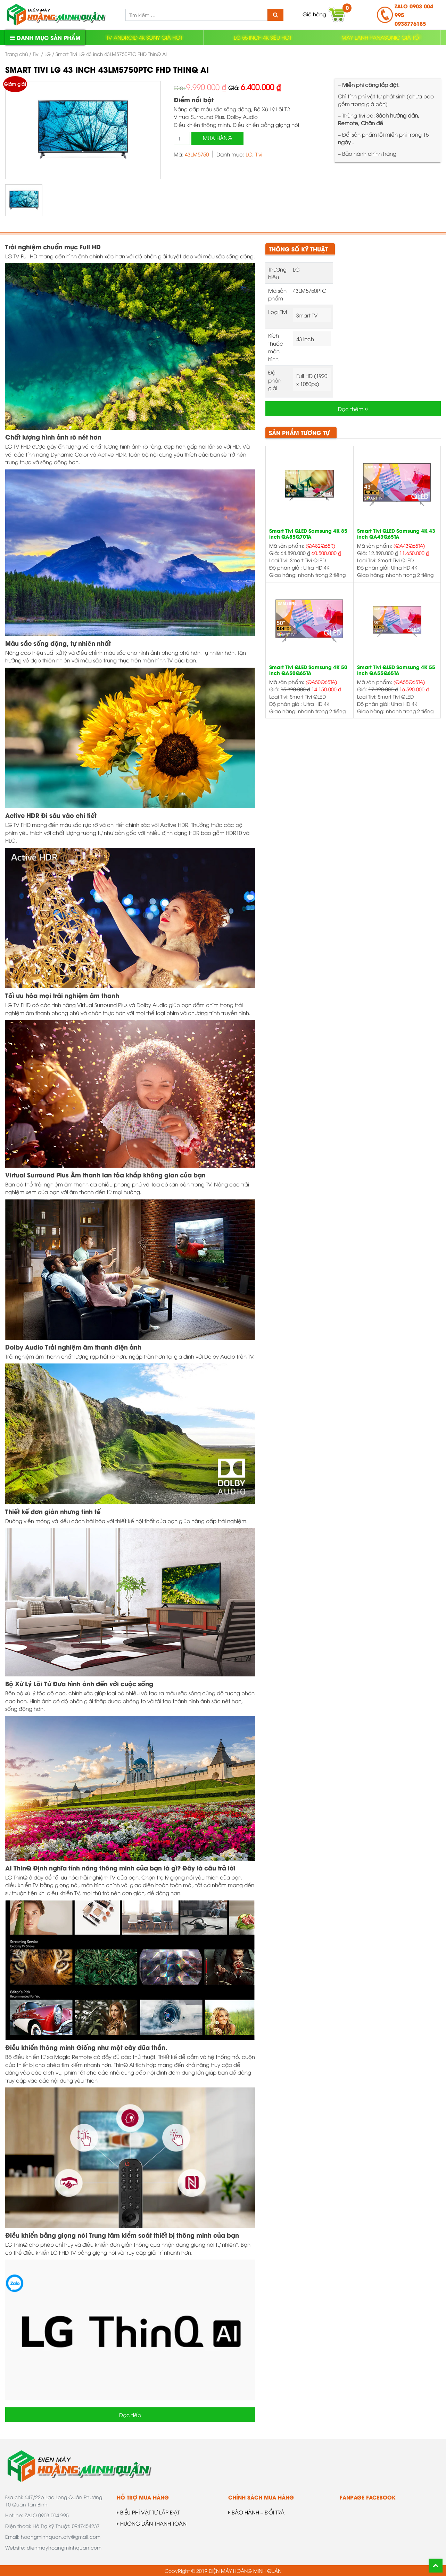  What do you see at coordinates (16, 53) in the screenshot?
I see `Trang chủ` at bounding box center [16, 53].